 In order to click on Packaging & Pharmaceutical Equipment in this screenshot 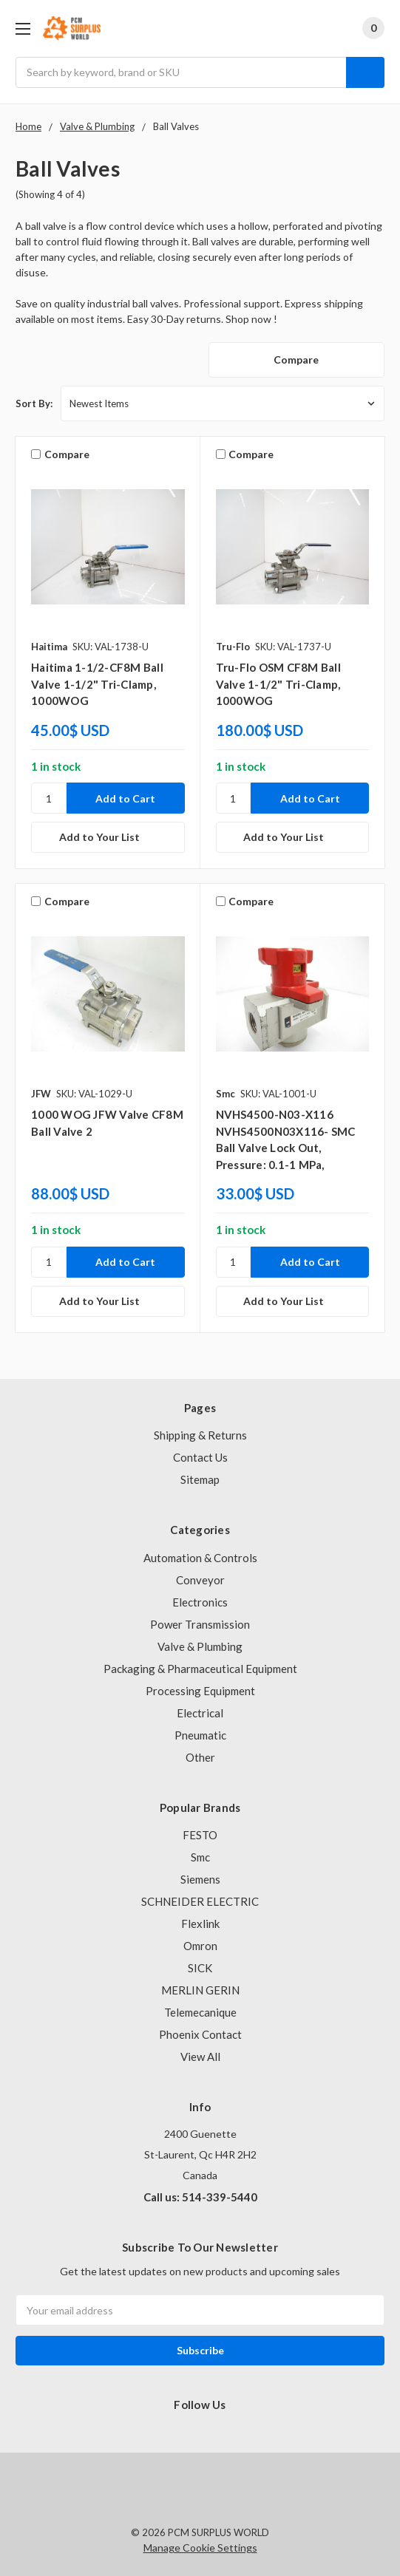, I will do `click(200, 1668)`.